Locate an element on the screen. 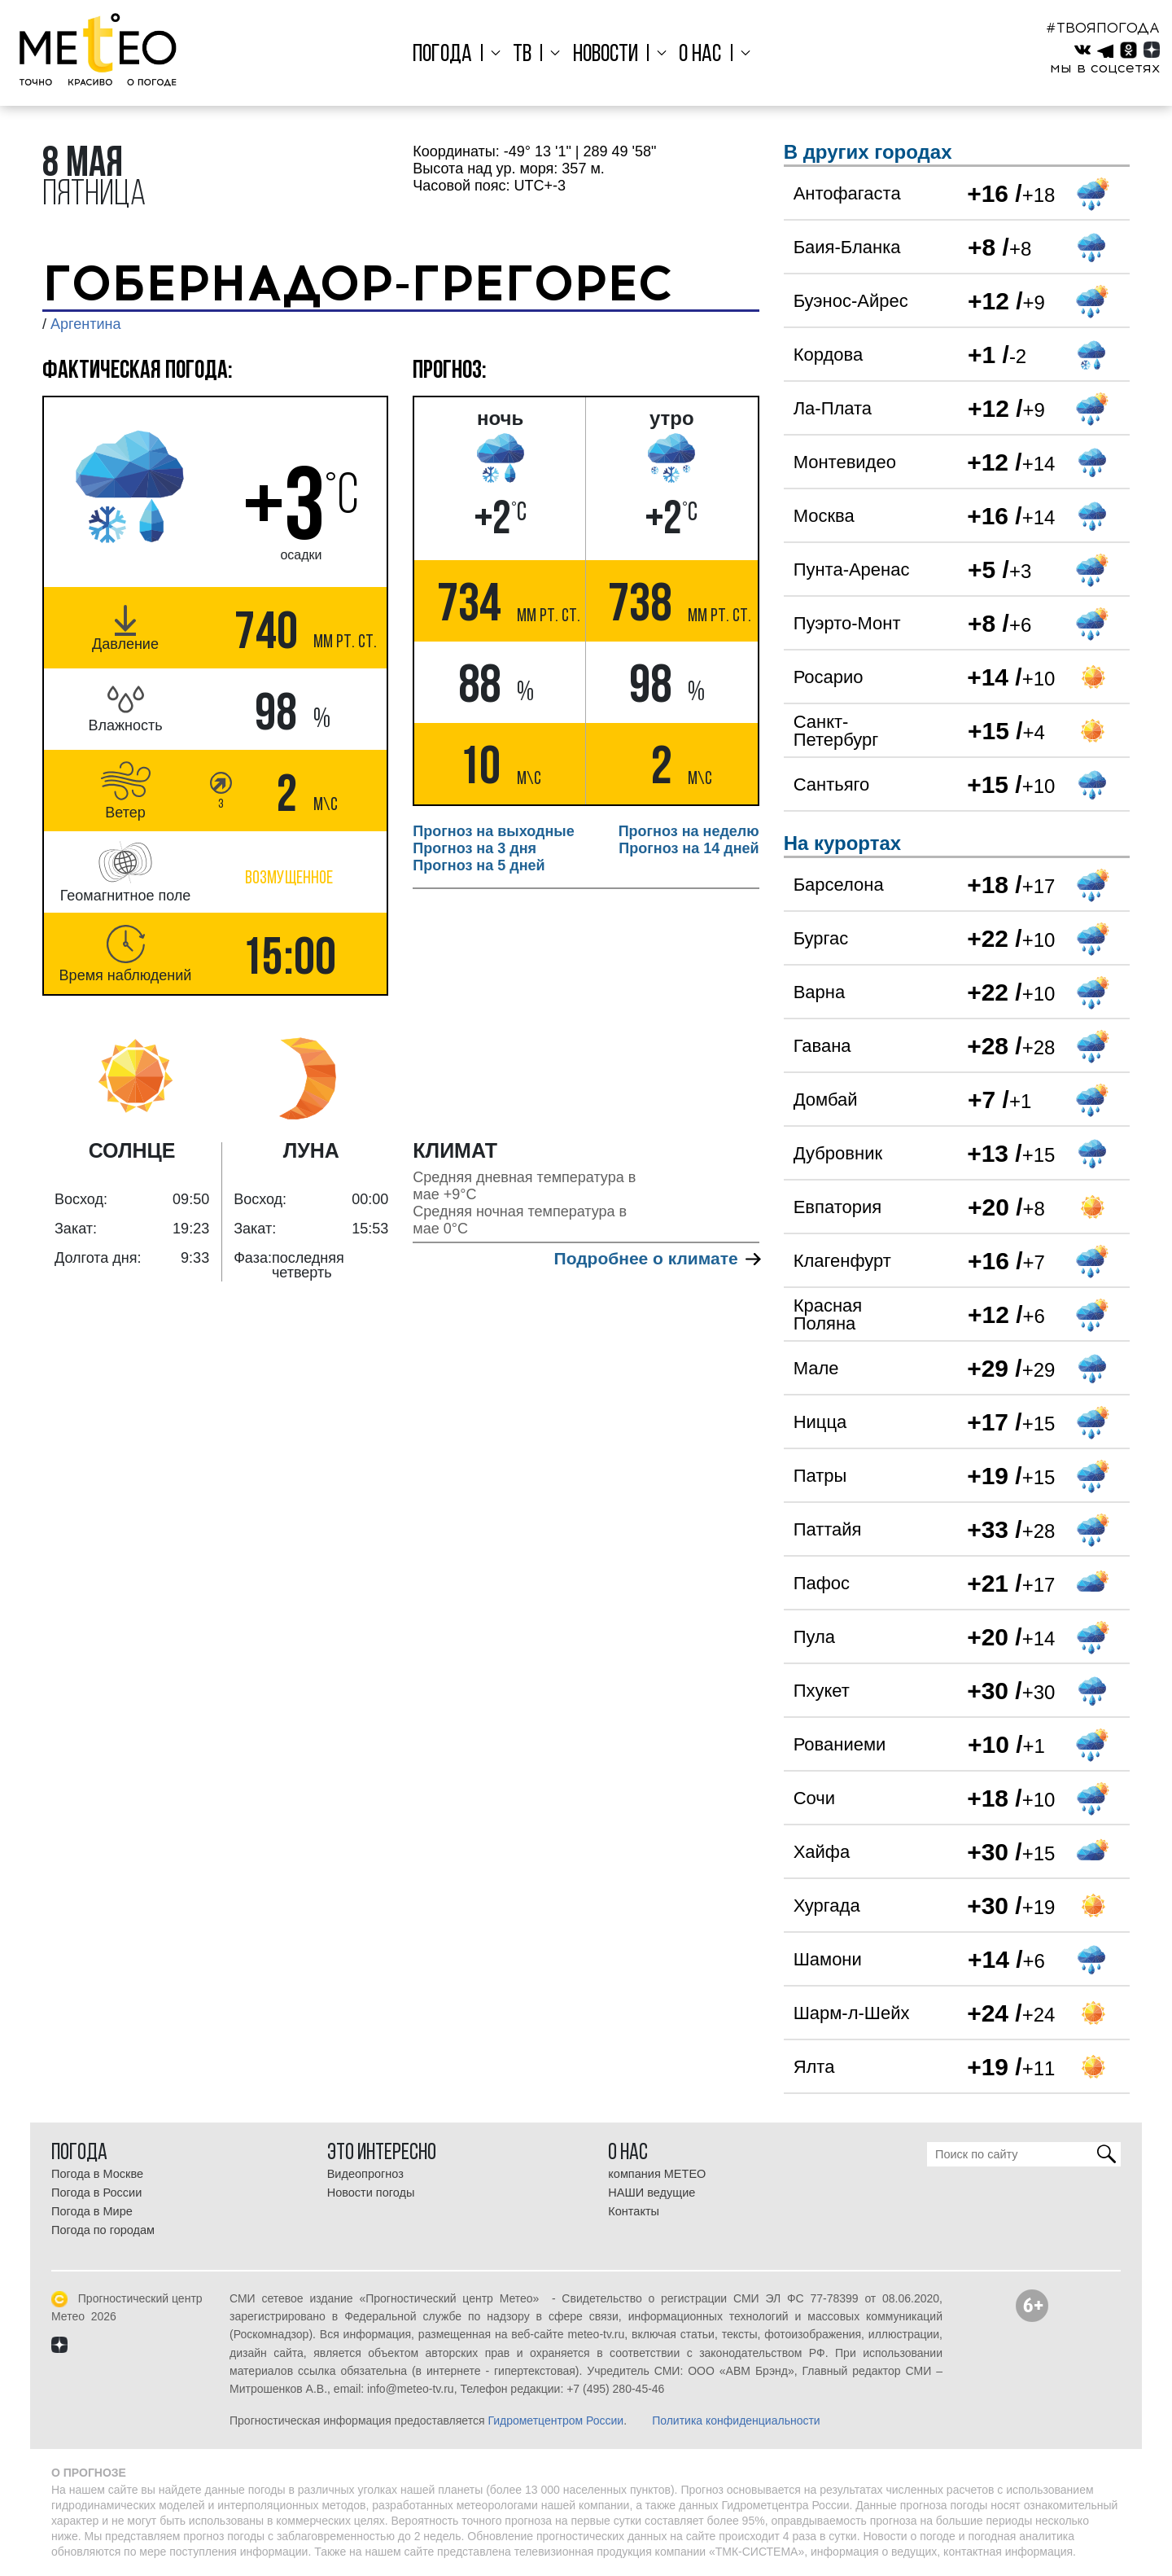  Москва is located at coordinates (824, 516).